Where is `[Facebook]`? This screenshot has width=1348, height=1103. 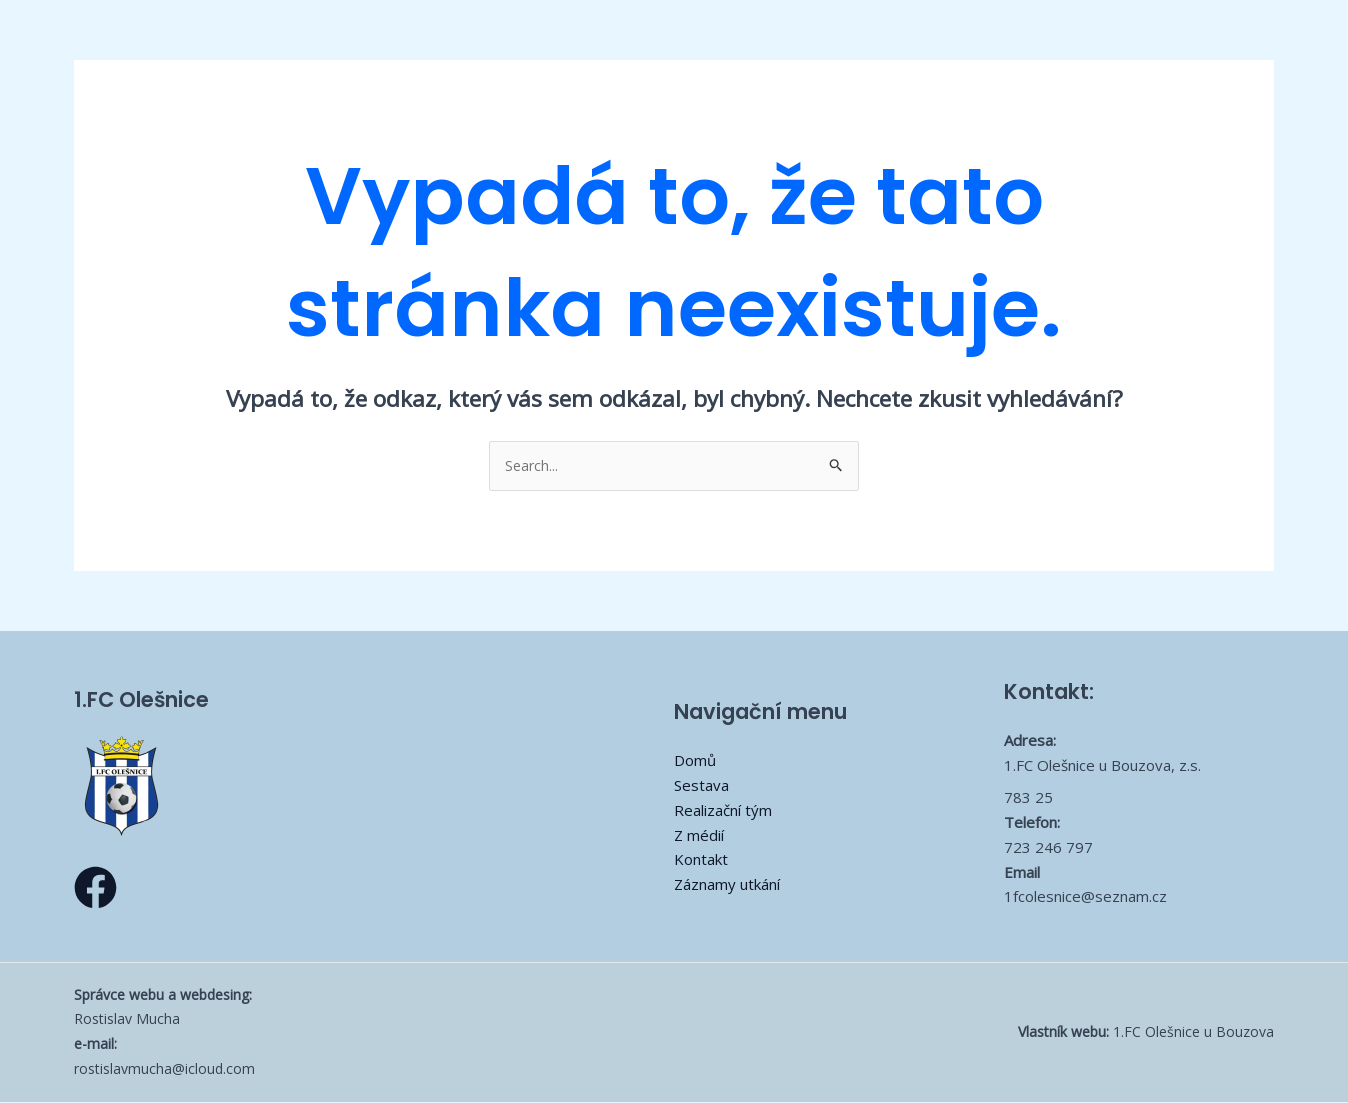
[Facebook] is located at coordinates (95, 888).